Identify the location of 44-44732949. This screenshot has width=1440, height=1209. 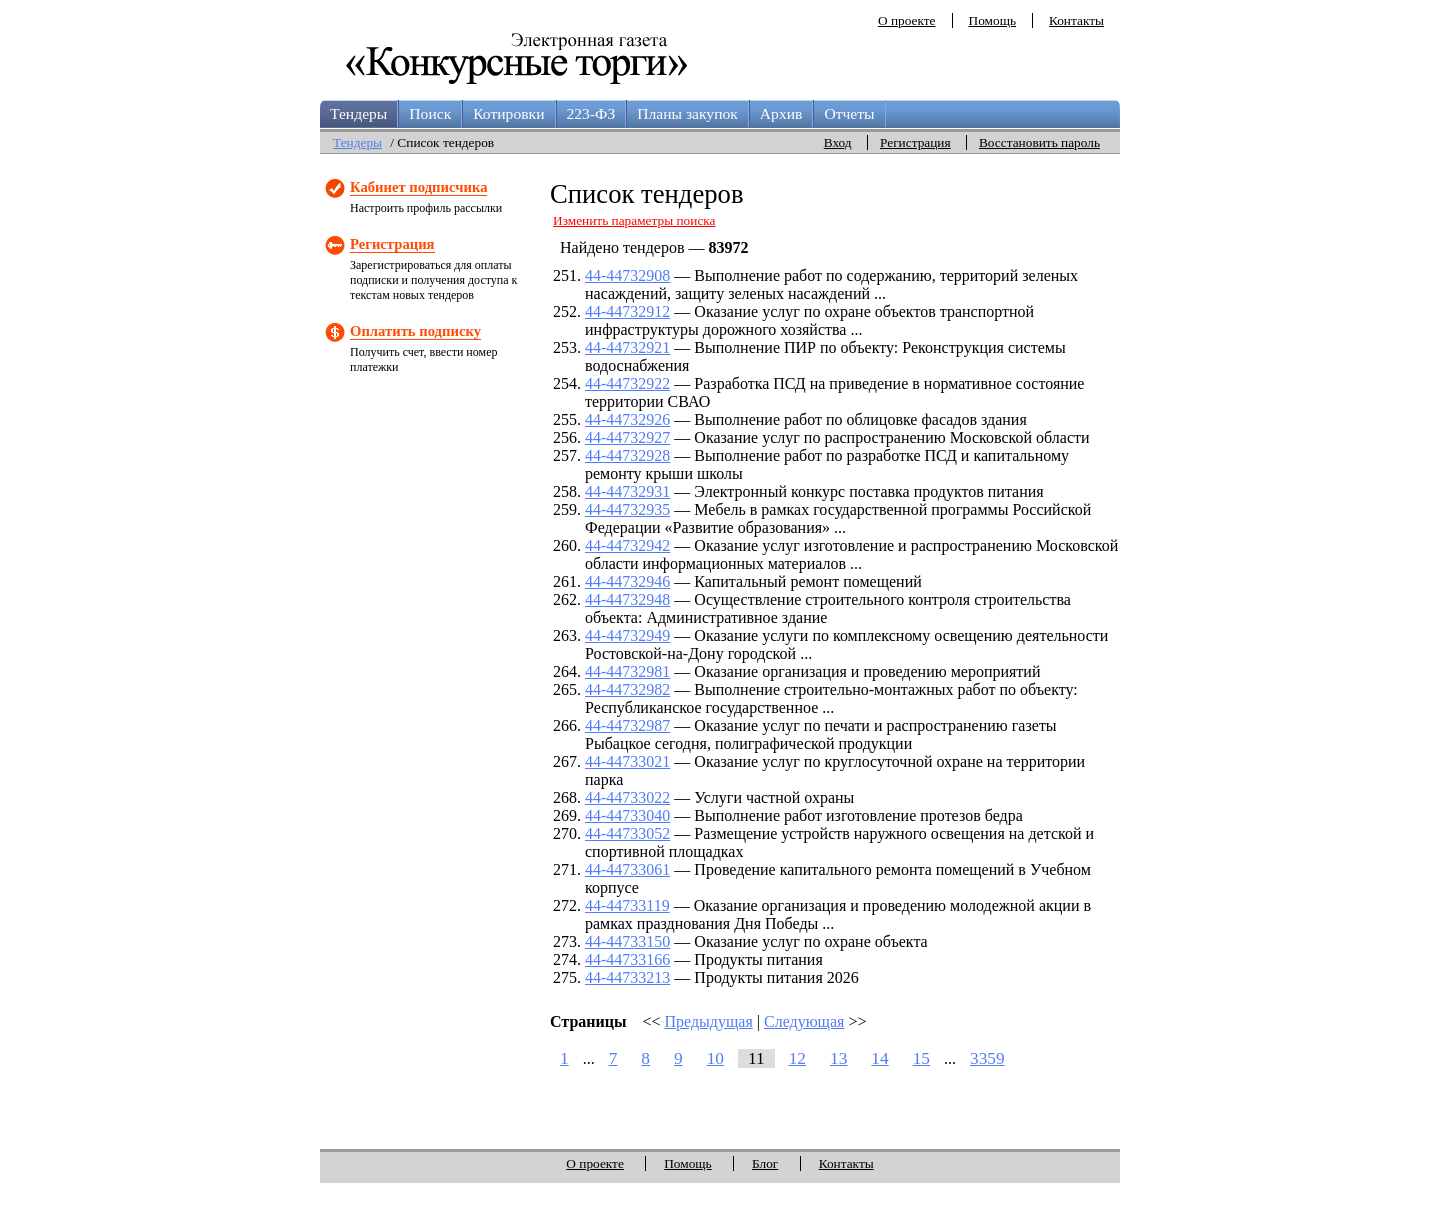
(627, 635).